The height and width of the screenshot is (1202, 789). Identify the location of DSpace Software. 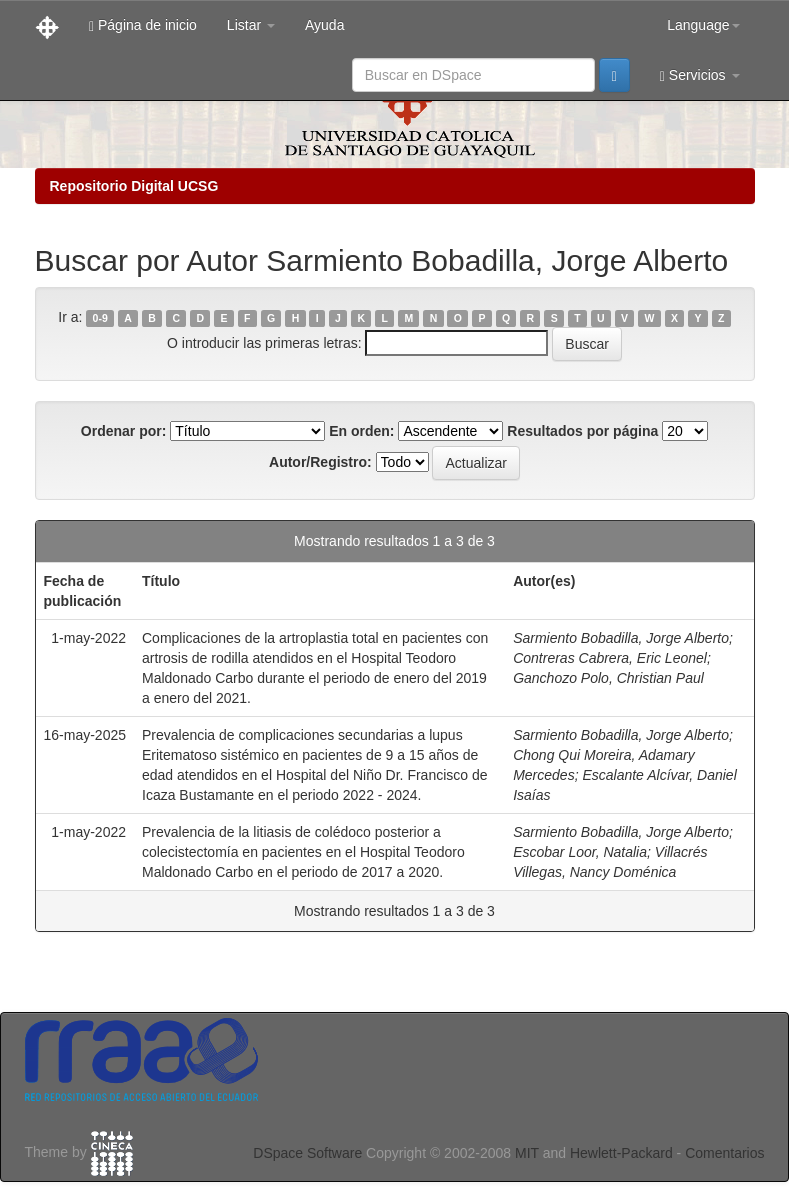
(307, 1153).